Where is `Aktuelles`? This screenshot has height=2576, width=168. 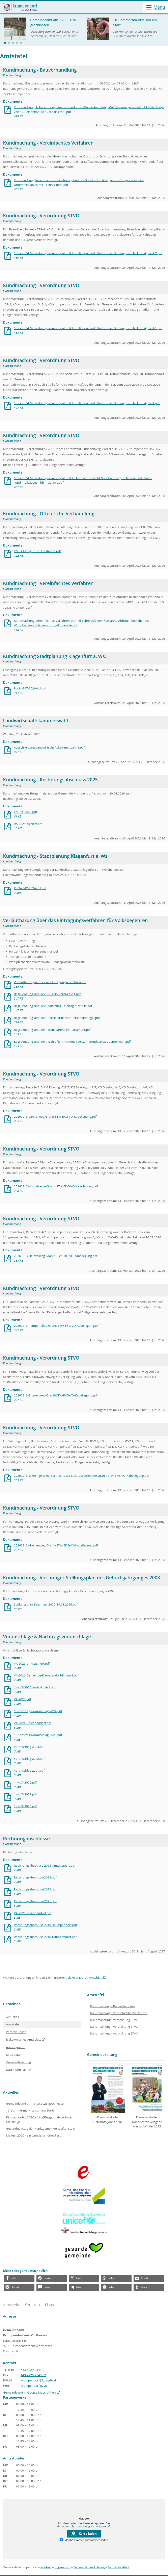
Aktuelles is located at coordinates (12, 2017).